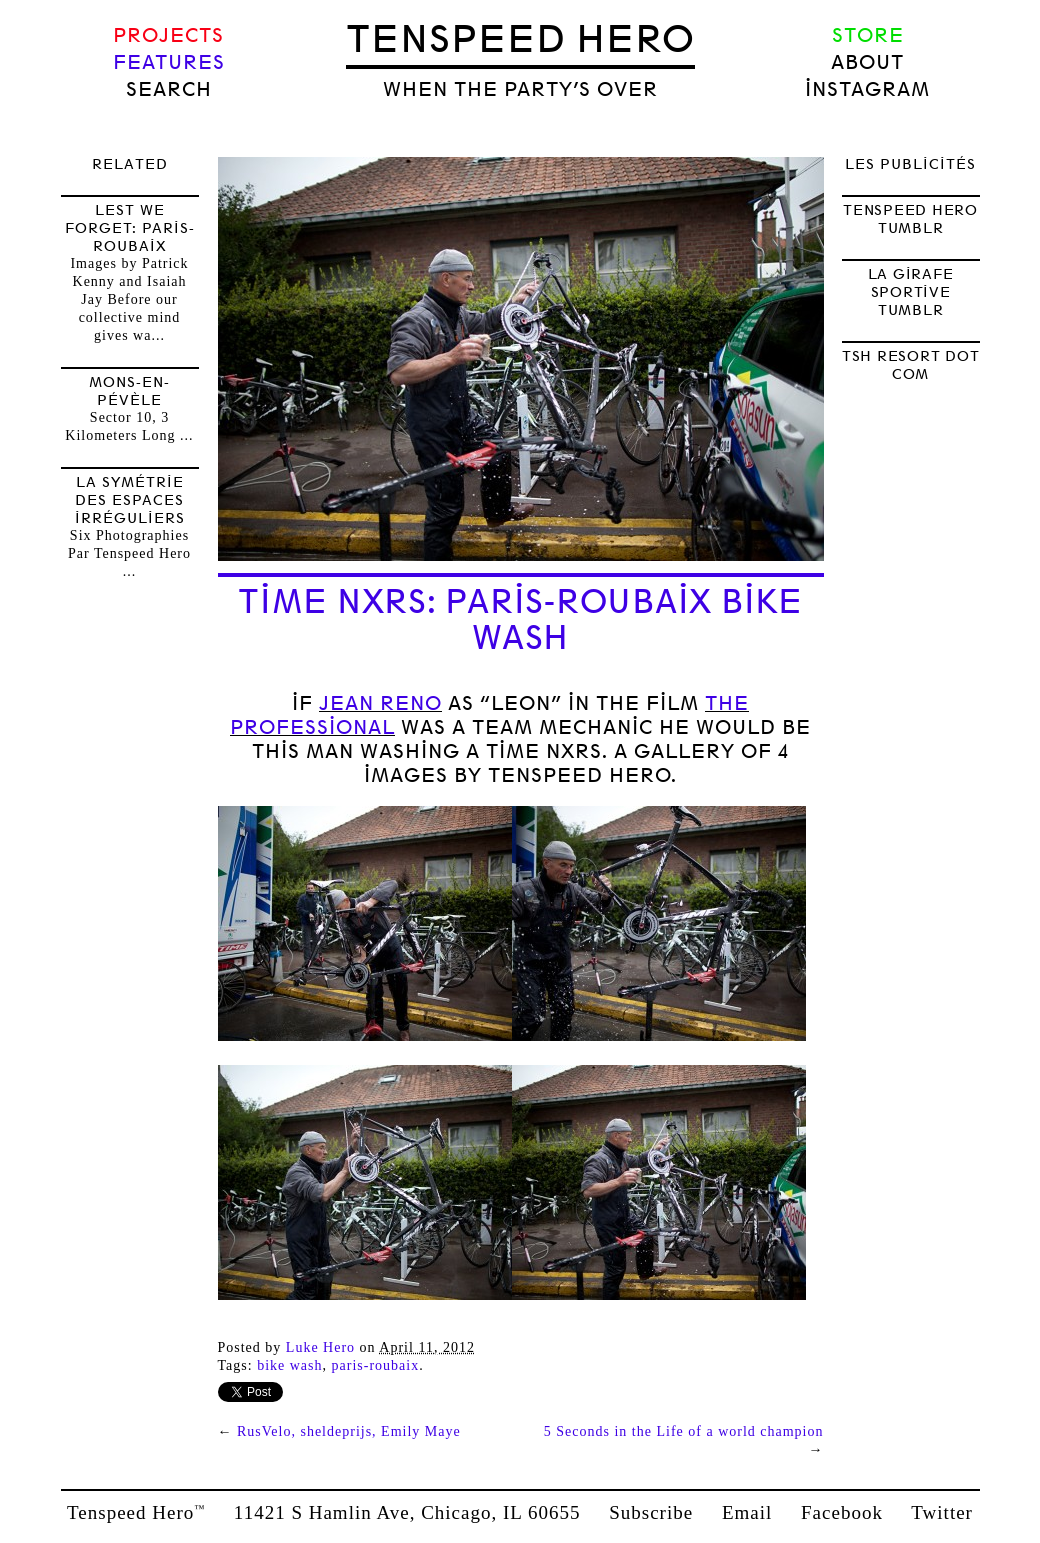  What do you see at coordinates (320, 1347) in the screenshot?
I see `Luke Hero` at bounding box center [320, 1347].